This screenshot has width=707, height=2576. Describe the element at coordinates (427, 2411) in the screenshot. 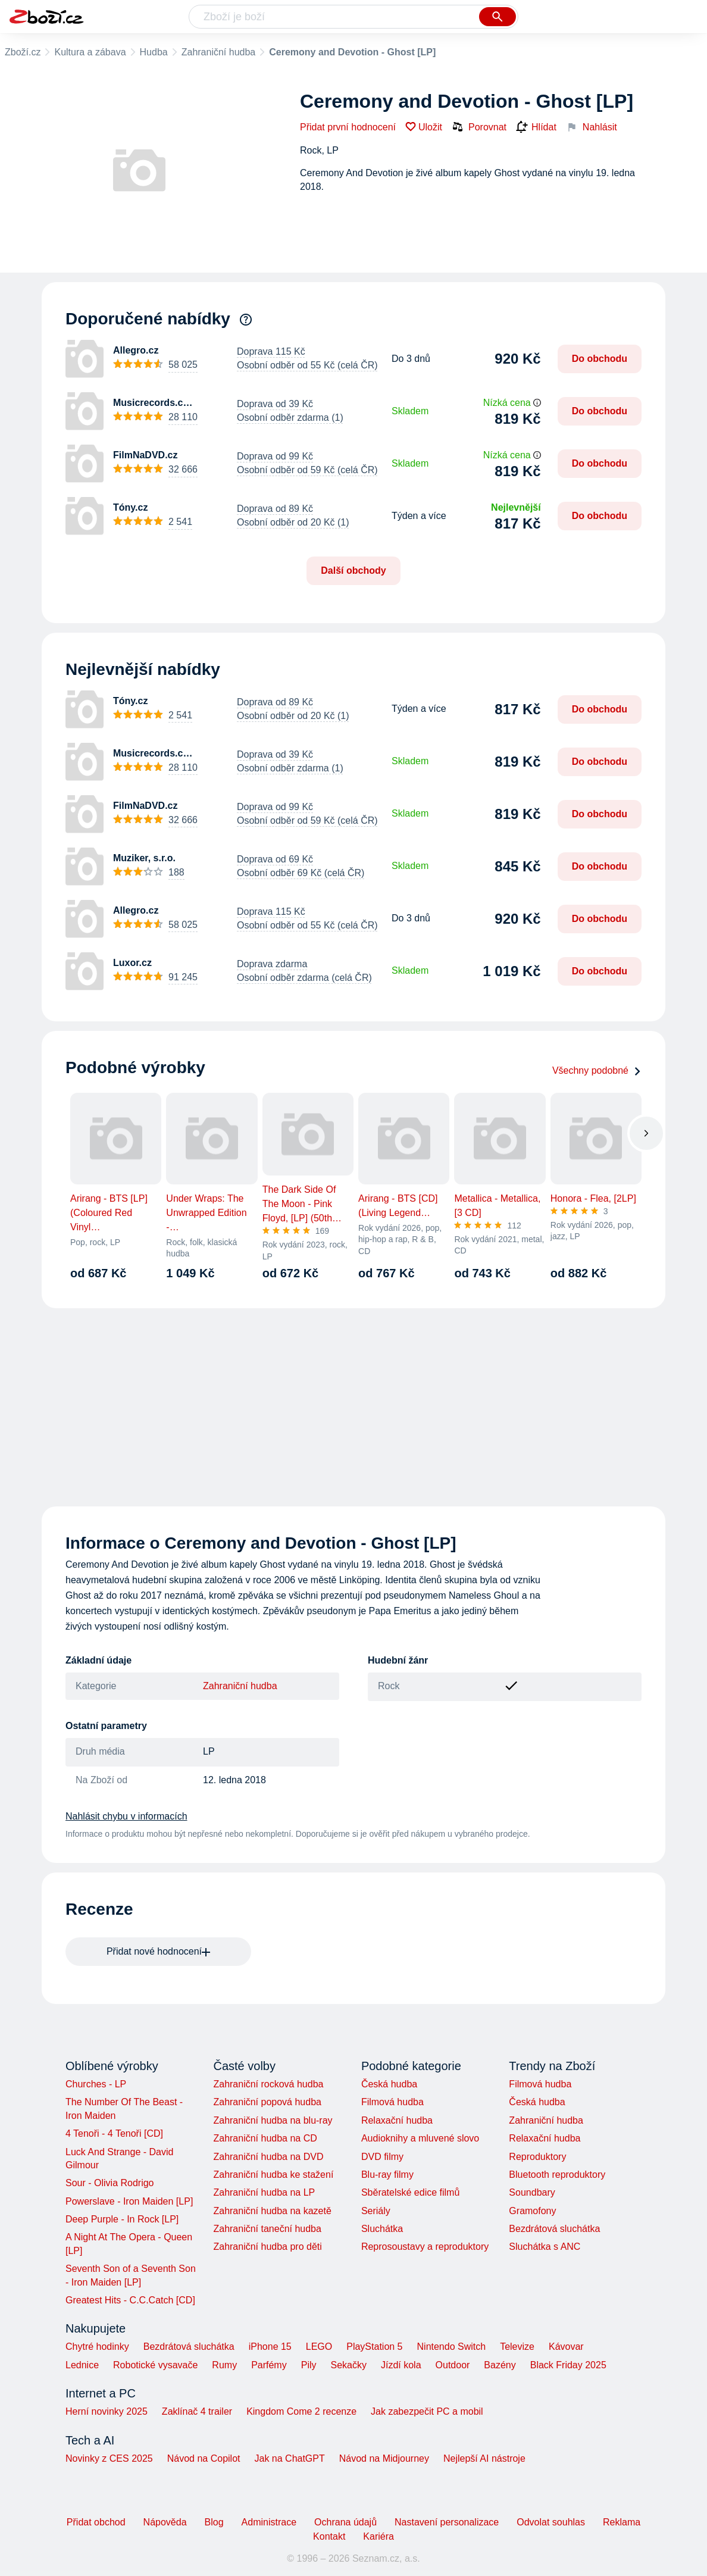

I see `Jak zabezpečit PC a mobil` at that location.